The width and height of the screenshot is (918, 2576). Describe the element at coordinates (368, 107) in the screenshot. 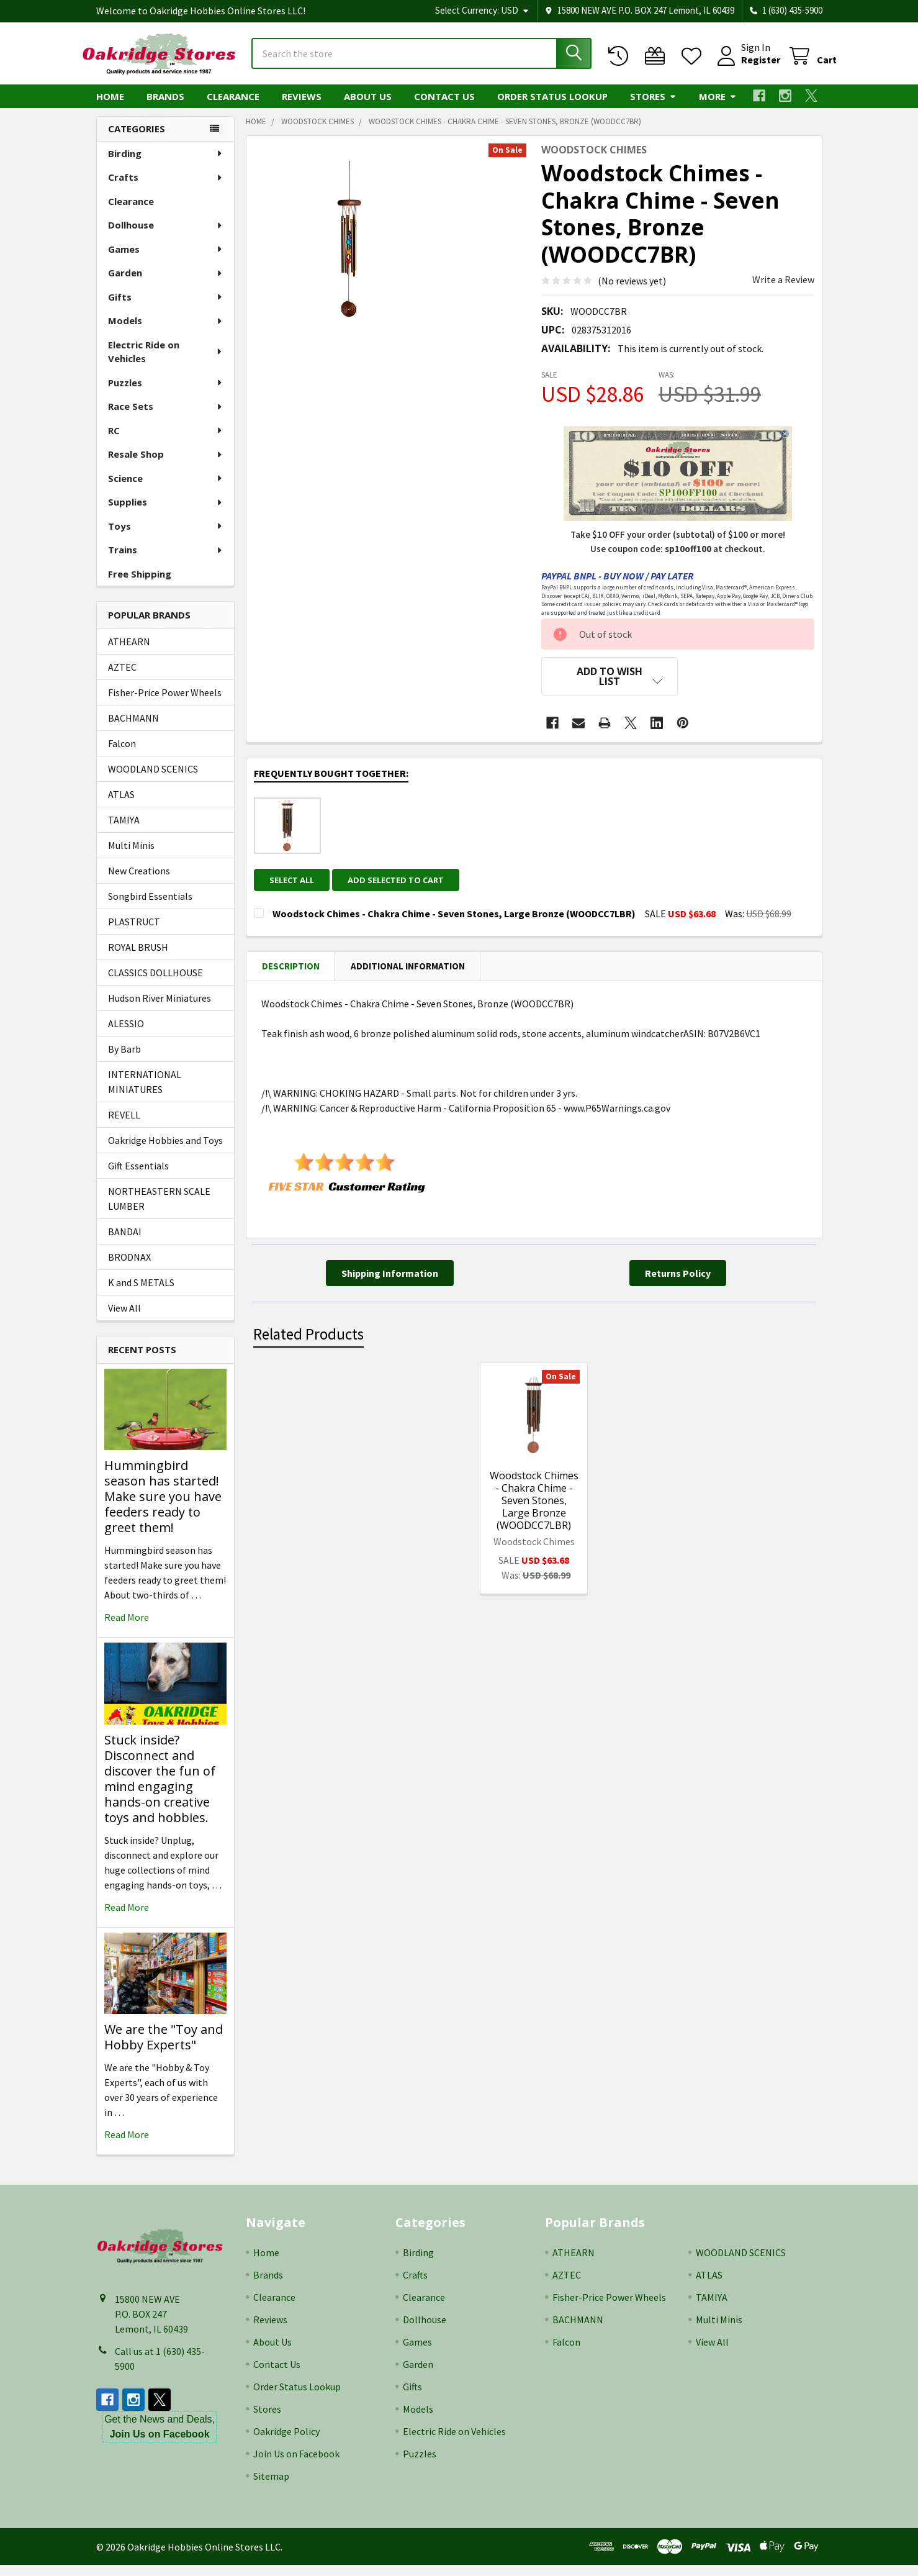

I see `About Us` at that location.